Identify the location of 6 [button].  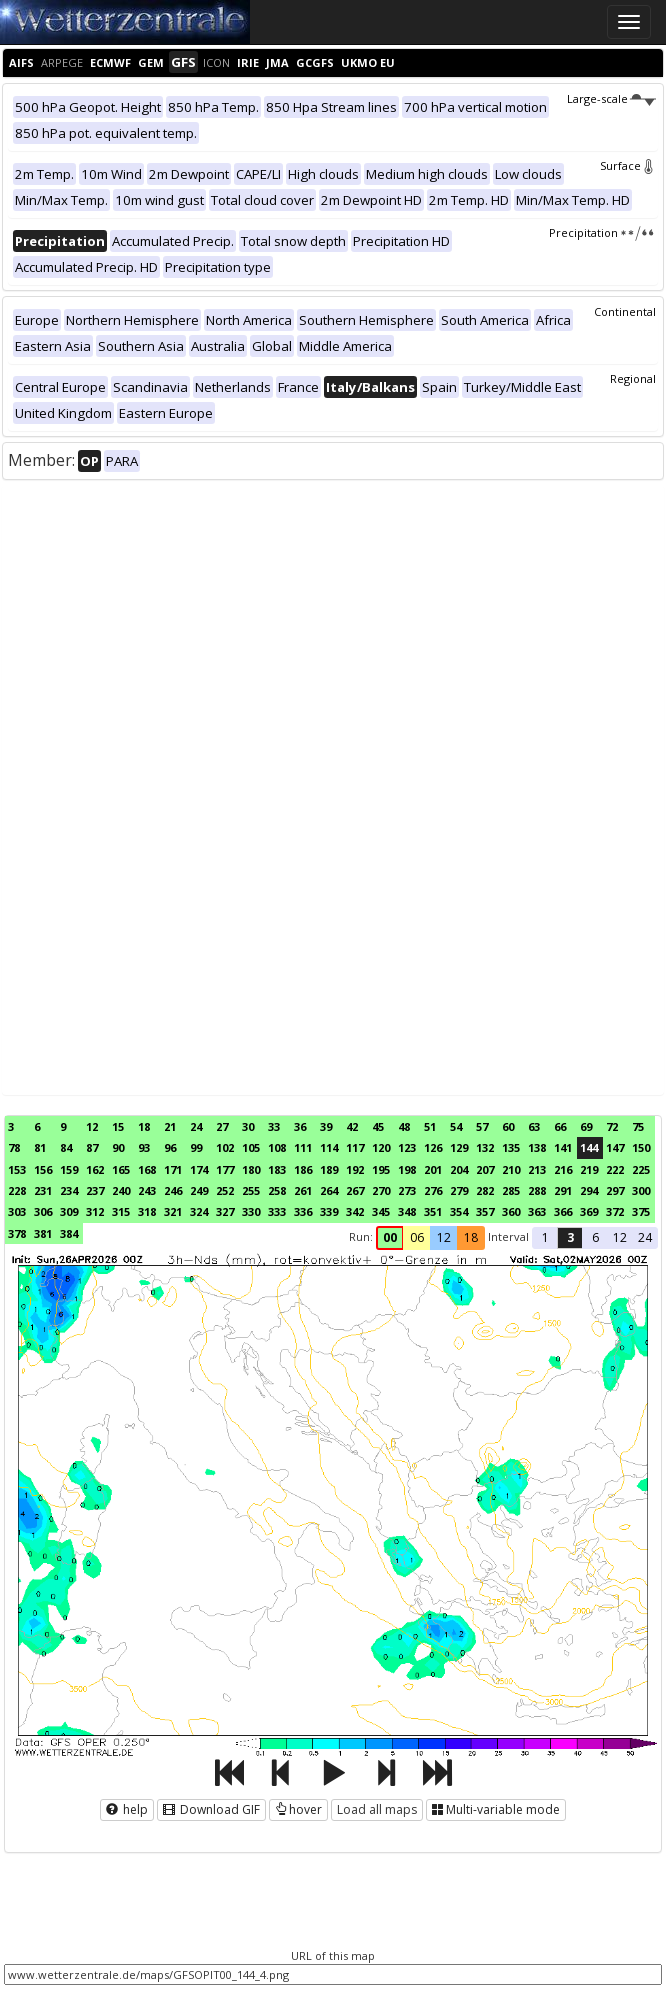
(595, 1237).